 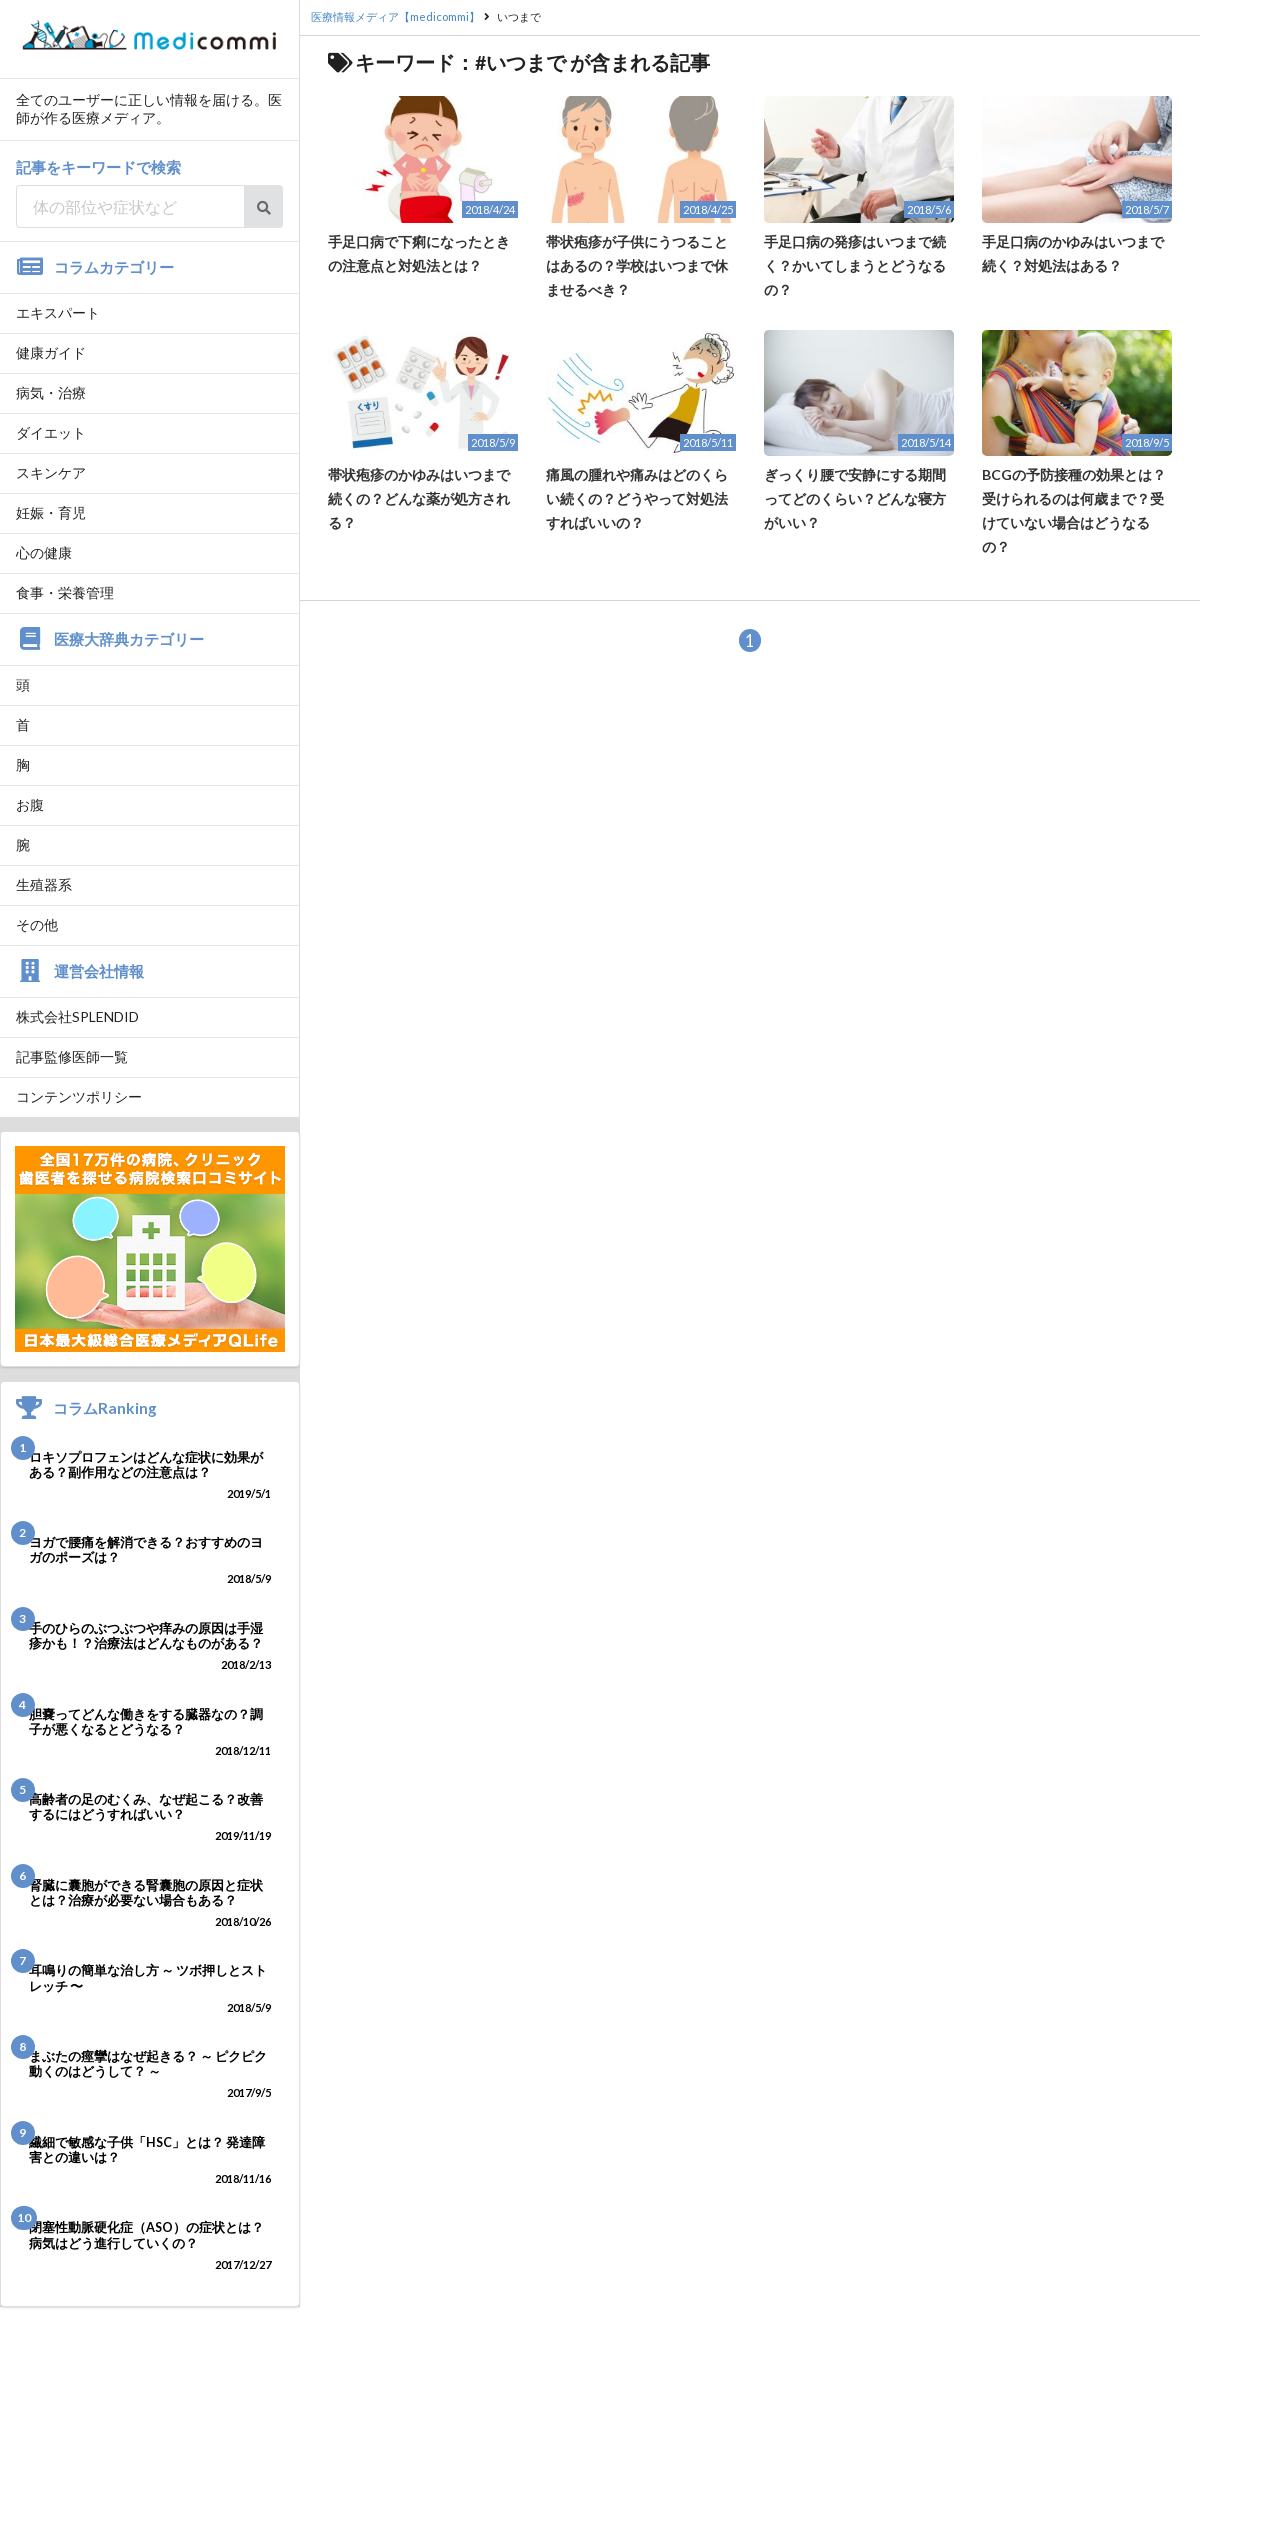 What do you see at coordinates (37, 924) in the screenshot?
I see `その他` at bounding box center [37, 924].